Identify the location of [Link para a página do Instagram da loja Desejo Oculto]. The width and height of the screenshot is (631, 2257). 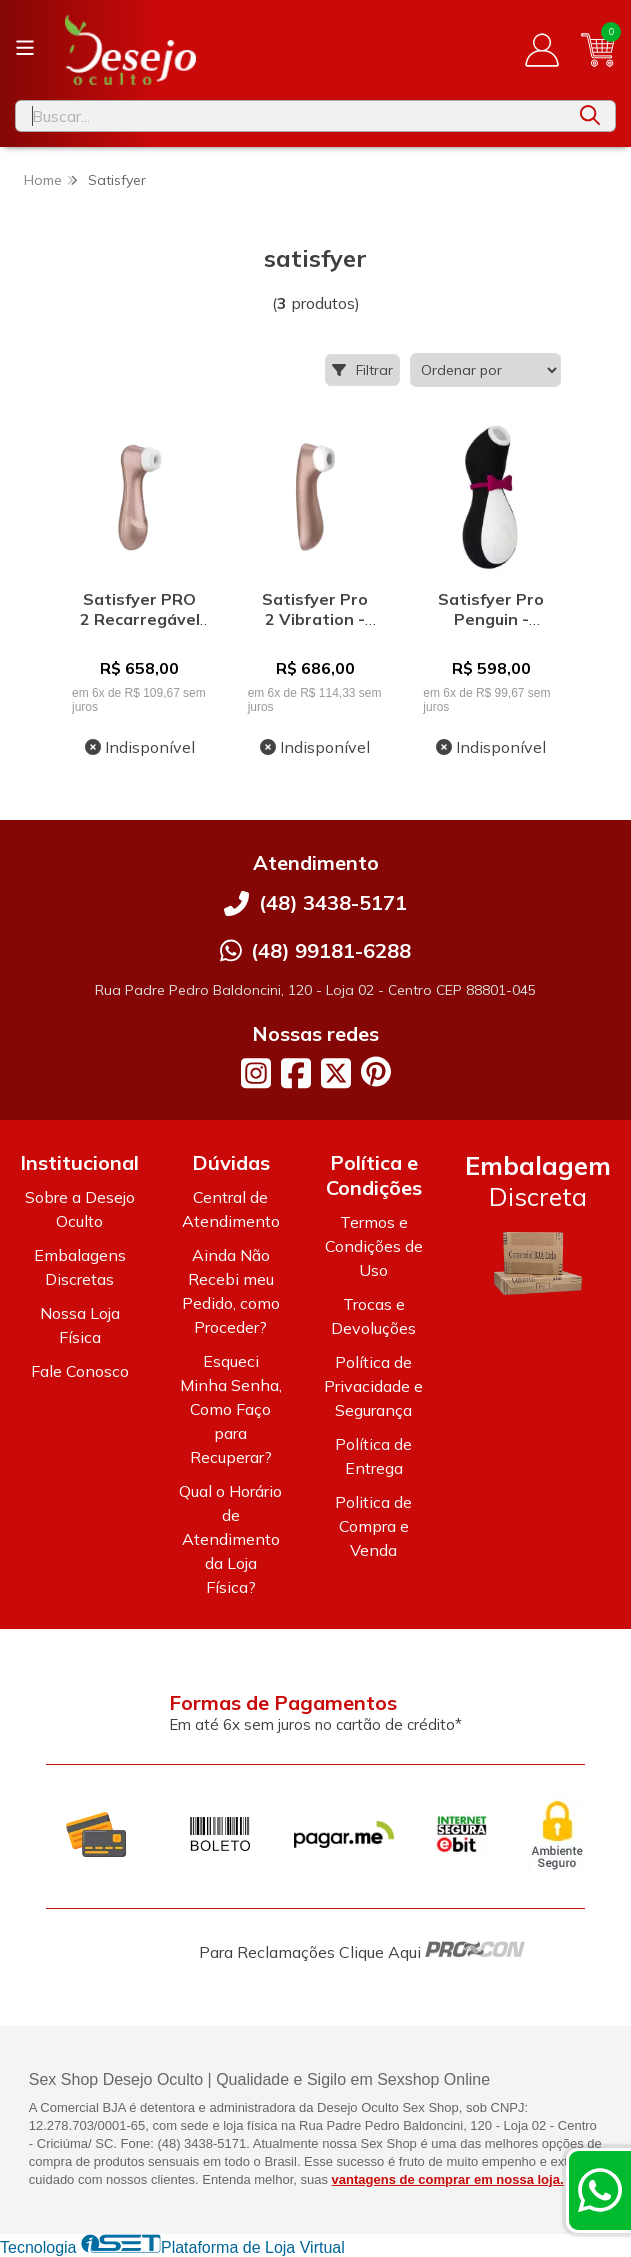
(256, 1073).